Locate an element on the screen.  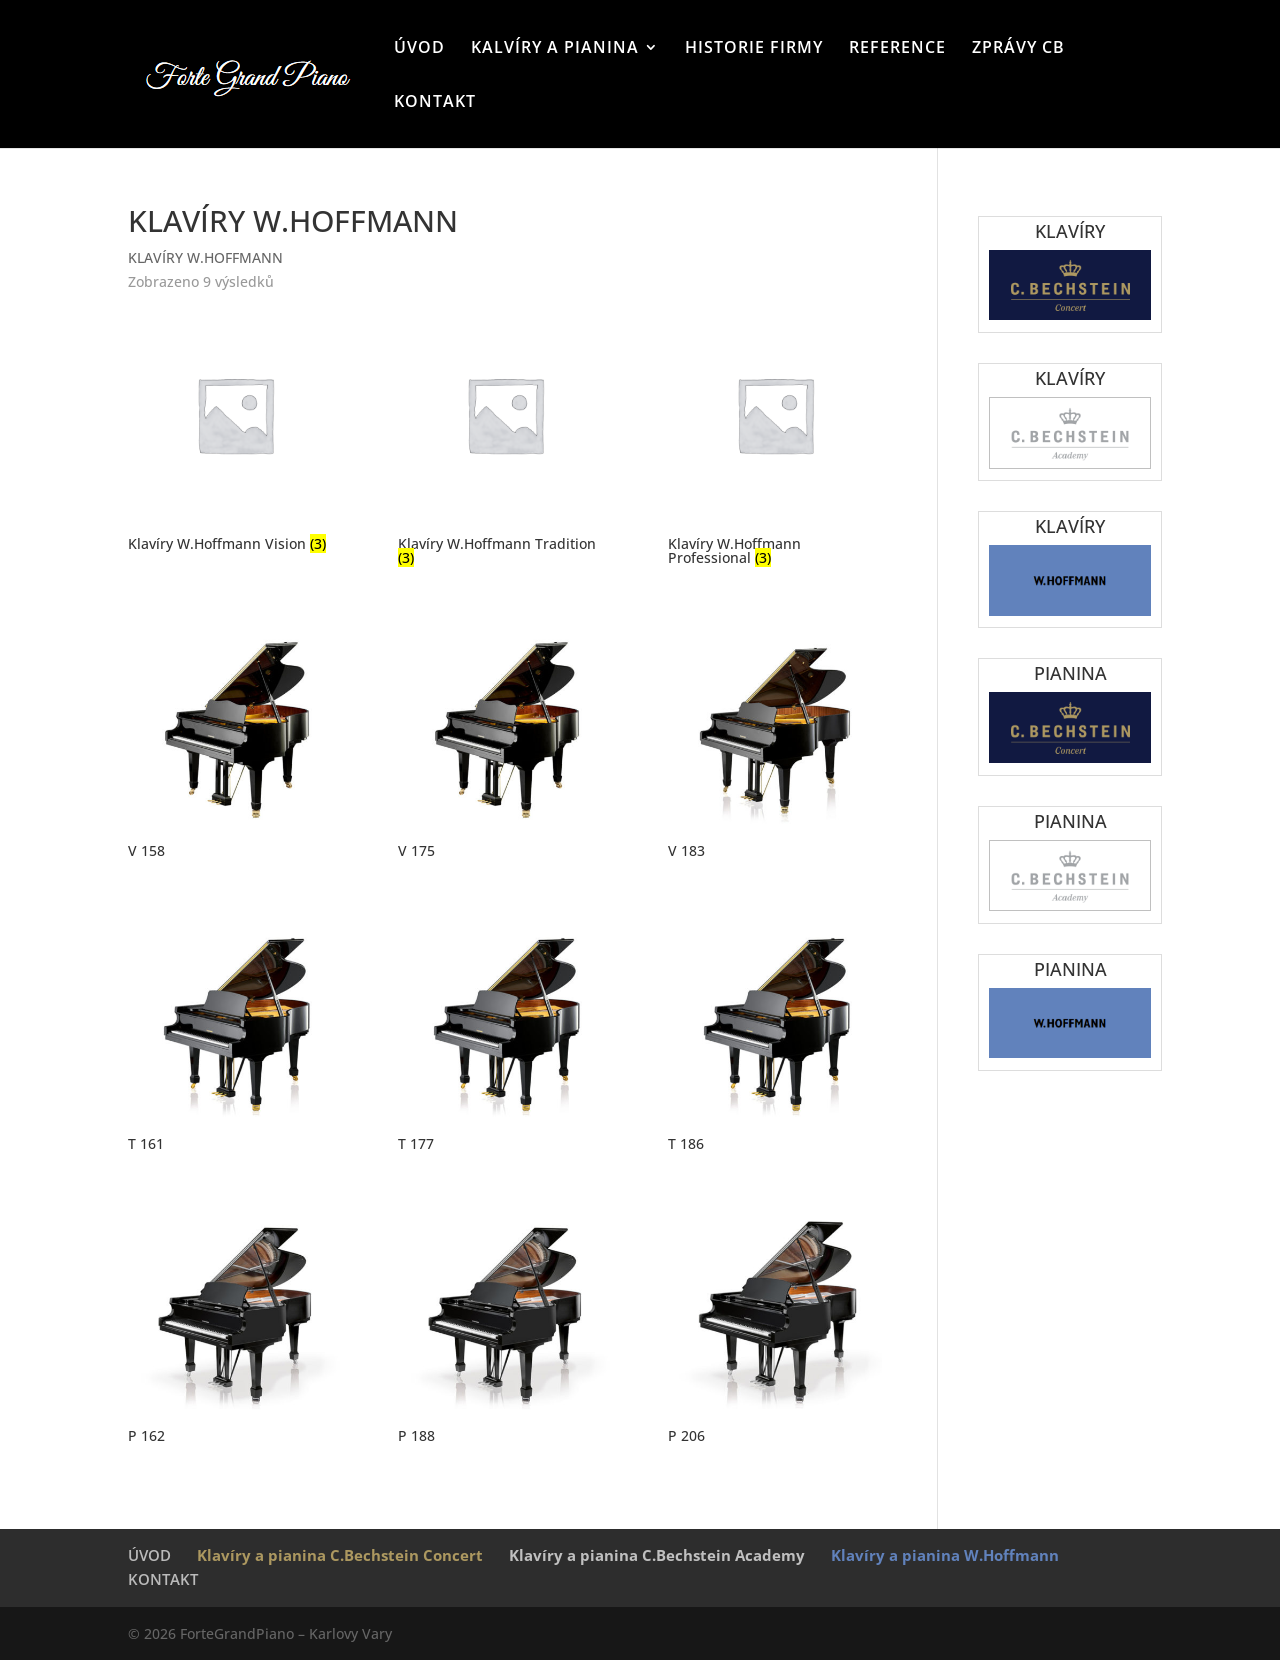
HISTORIE FIRMY is located at coordinates (754, 49).